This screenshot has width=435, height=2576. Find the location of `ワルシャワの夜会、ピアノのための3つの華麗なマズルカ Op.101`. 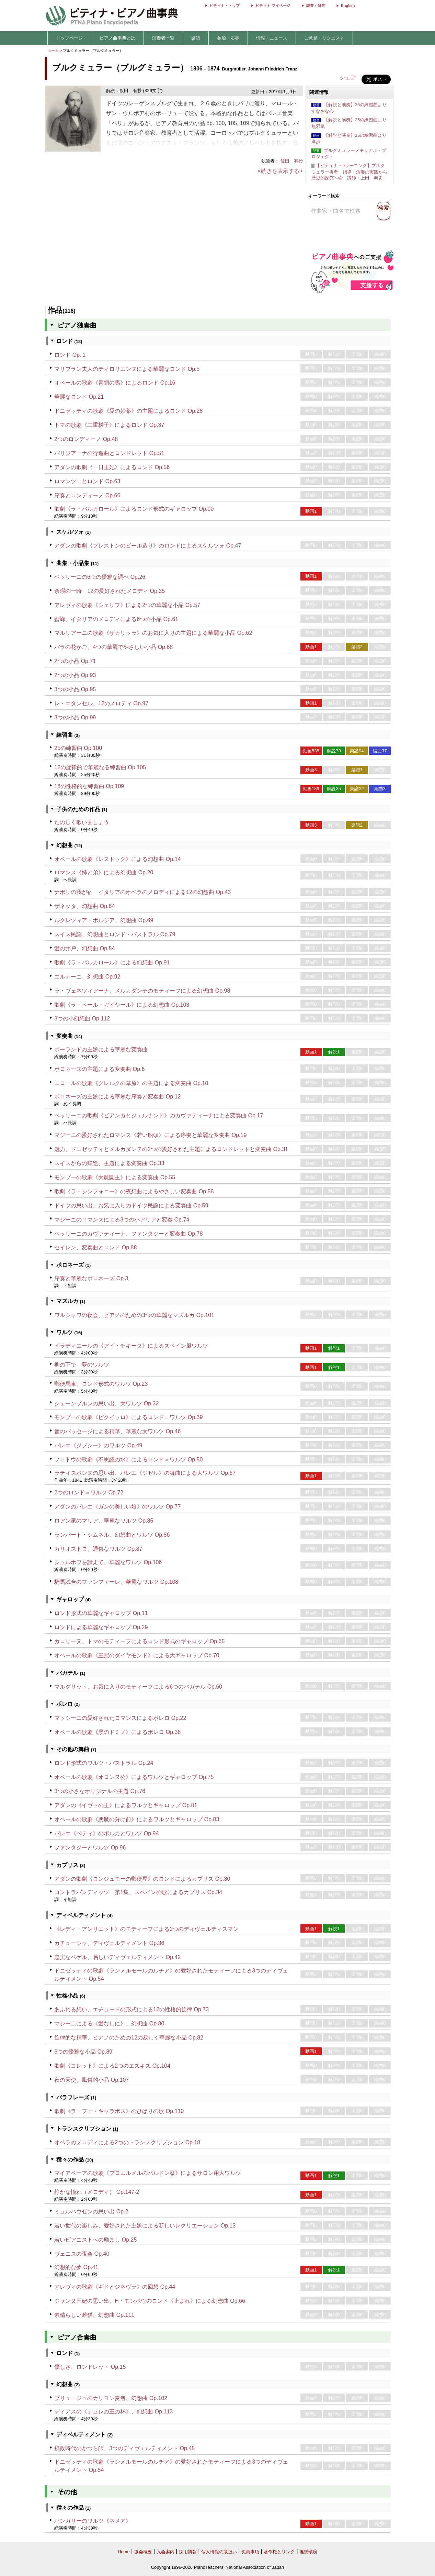

ワルシャワの夜会、ピアノのための3つの華麗なマズルカ Op.101 is located at coordinates (134, 1315).